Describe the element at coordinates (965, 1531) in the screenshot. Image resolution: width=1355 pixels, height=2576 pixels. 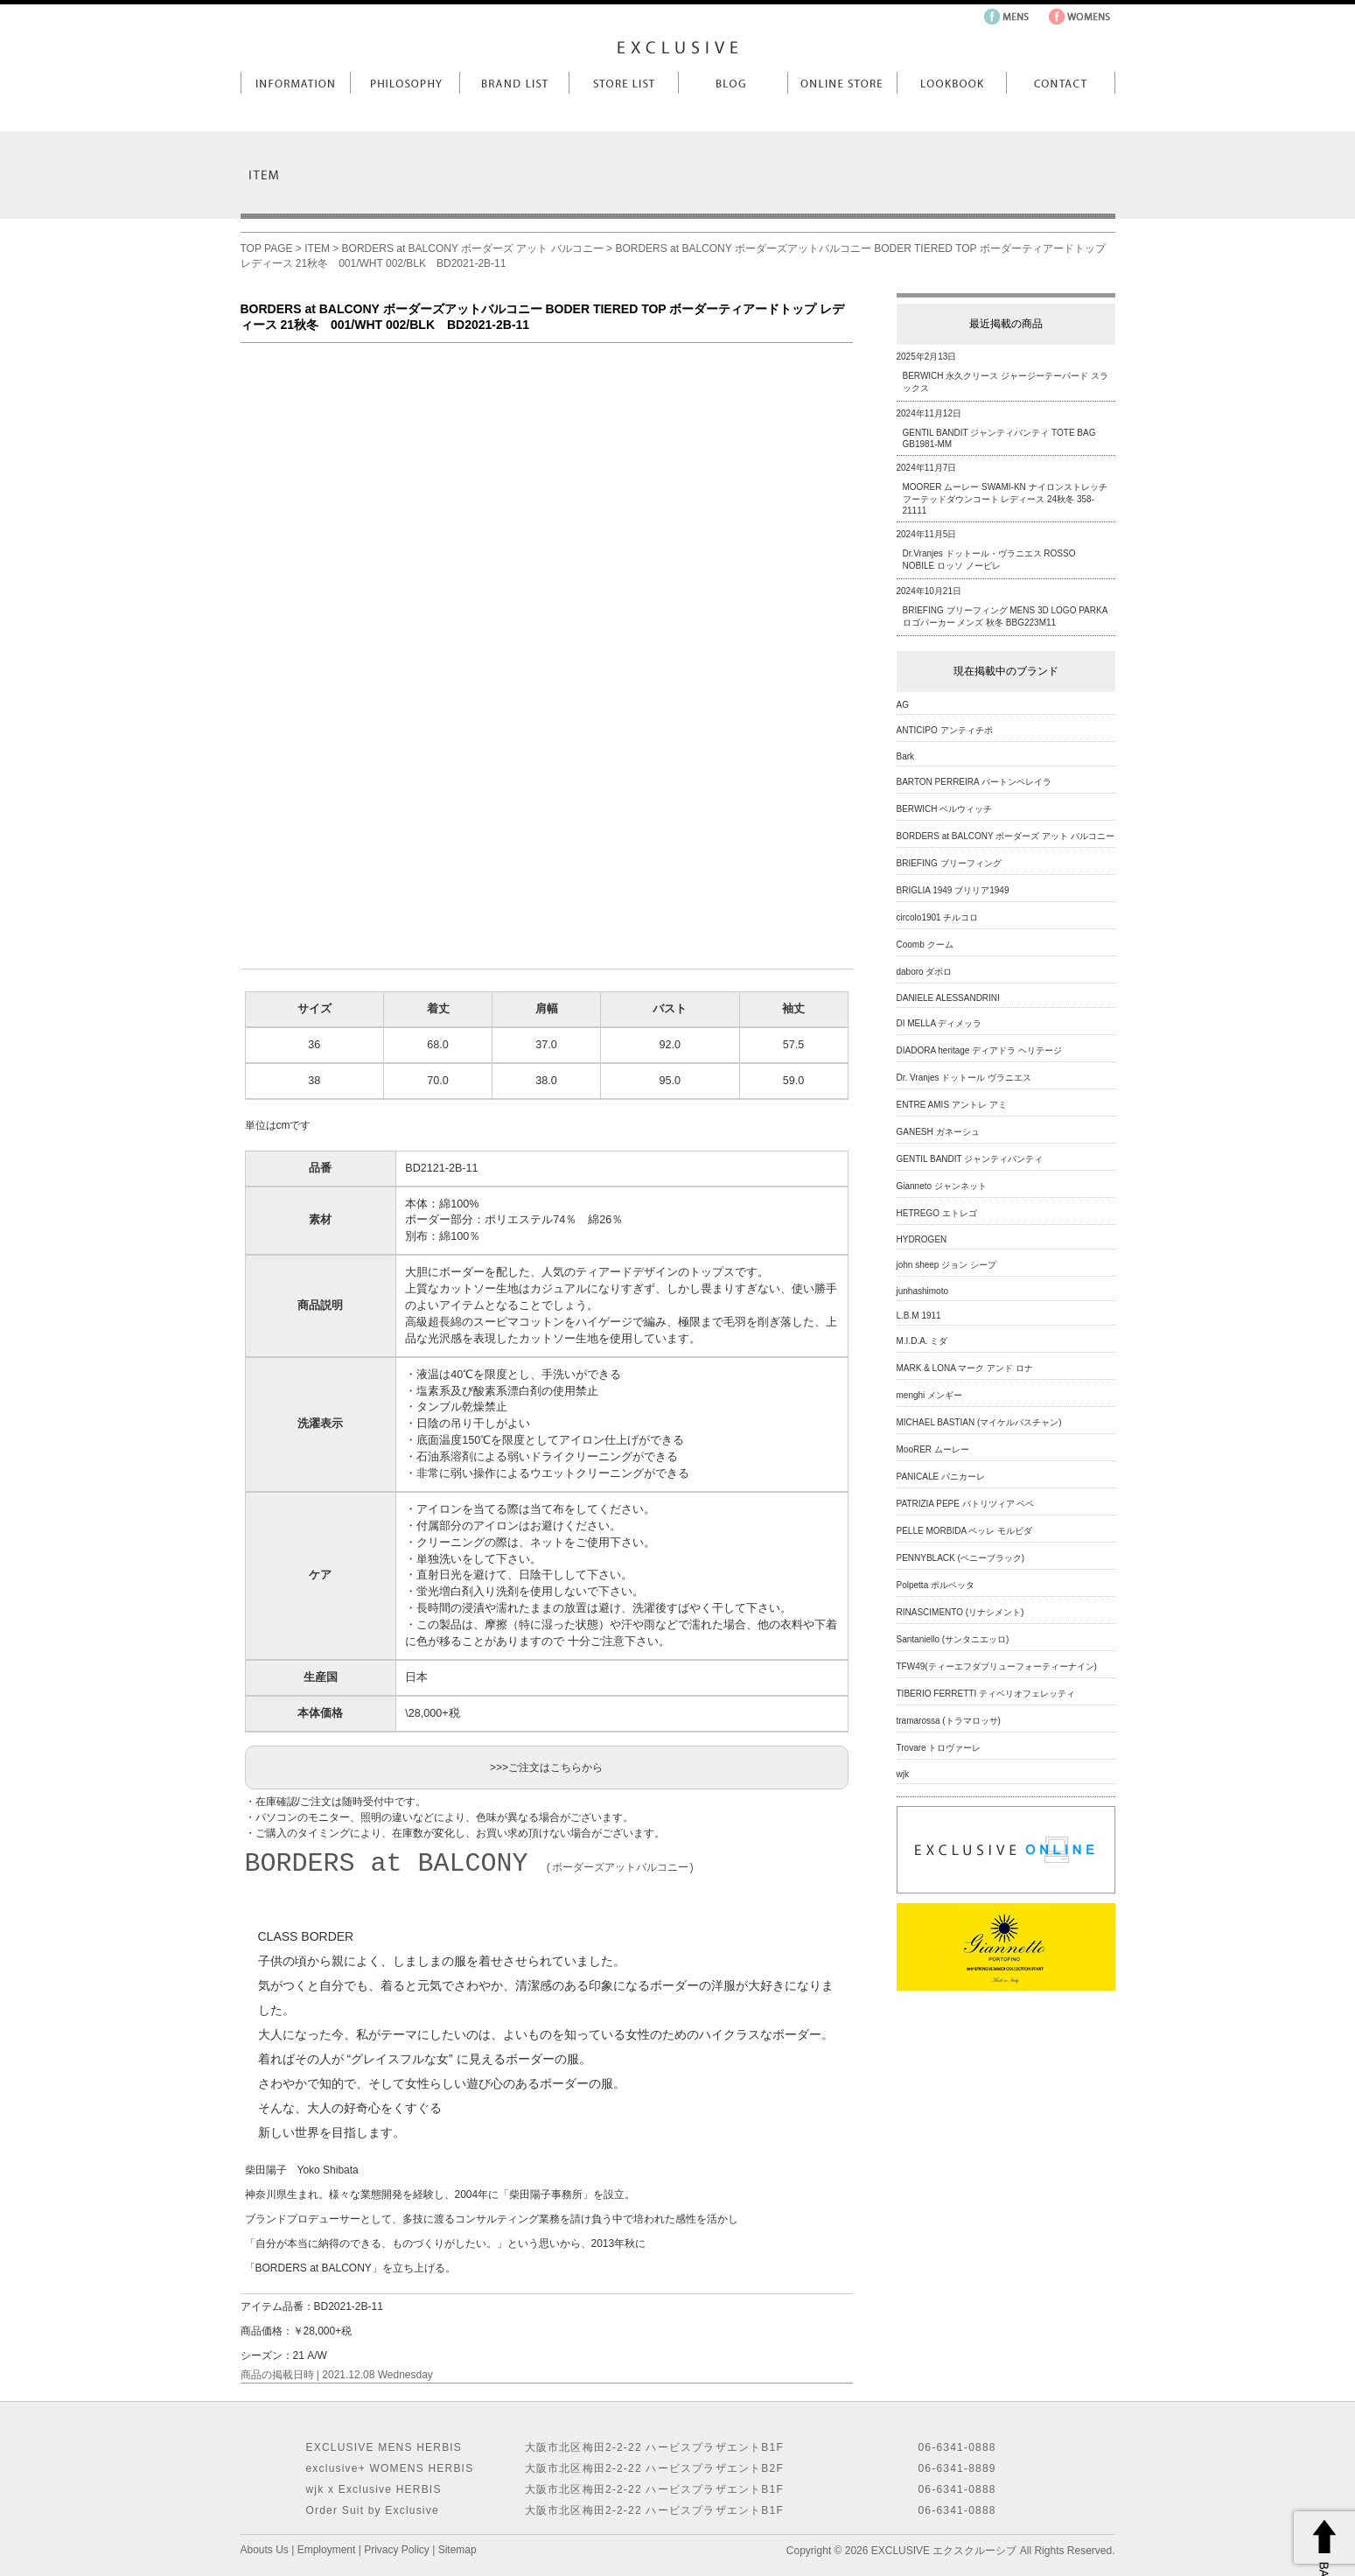
I see `PELLE MORBIDA ペッレ モルビダ` at that location.